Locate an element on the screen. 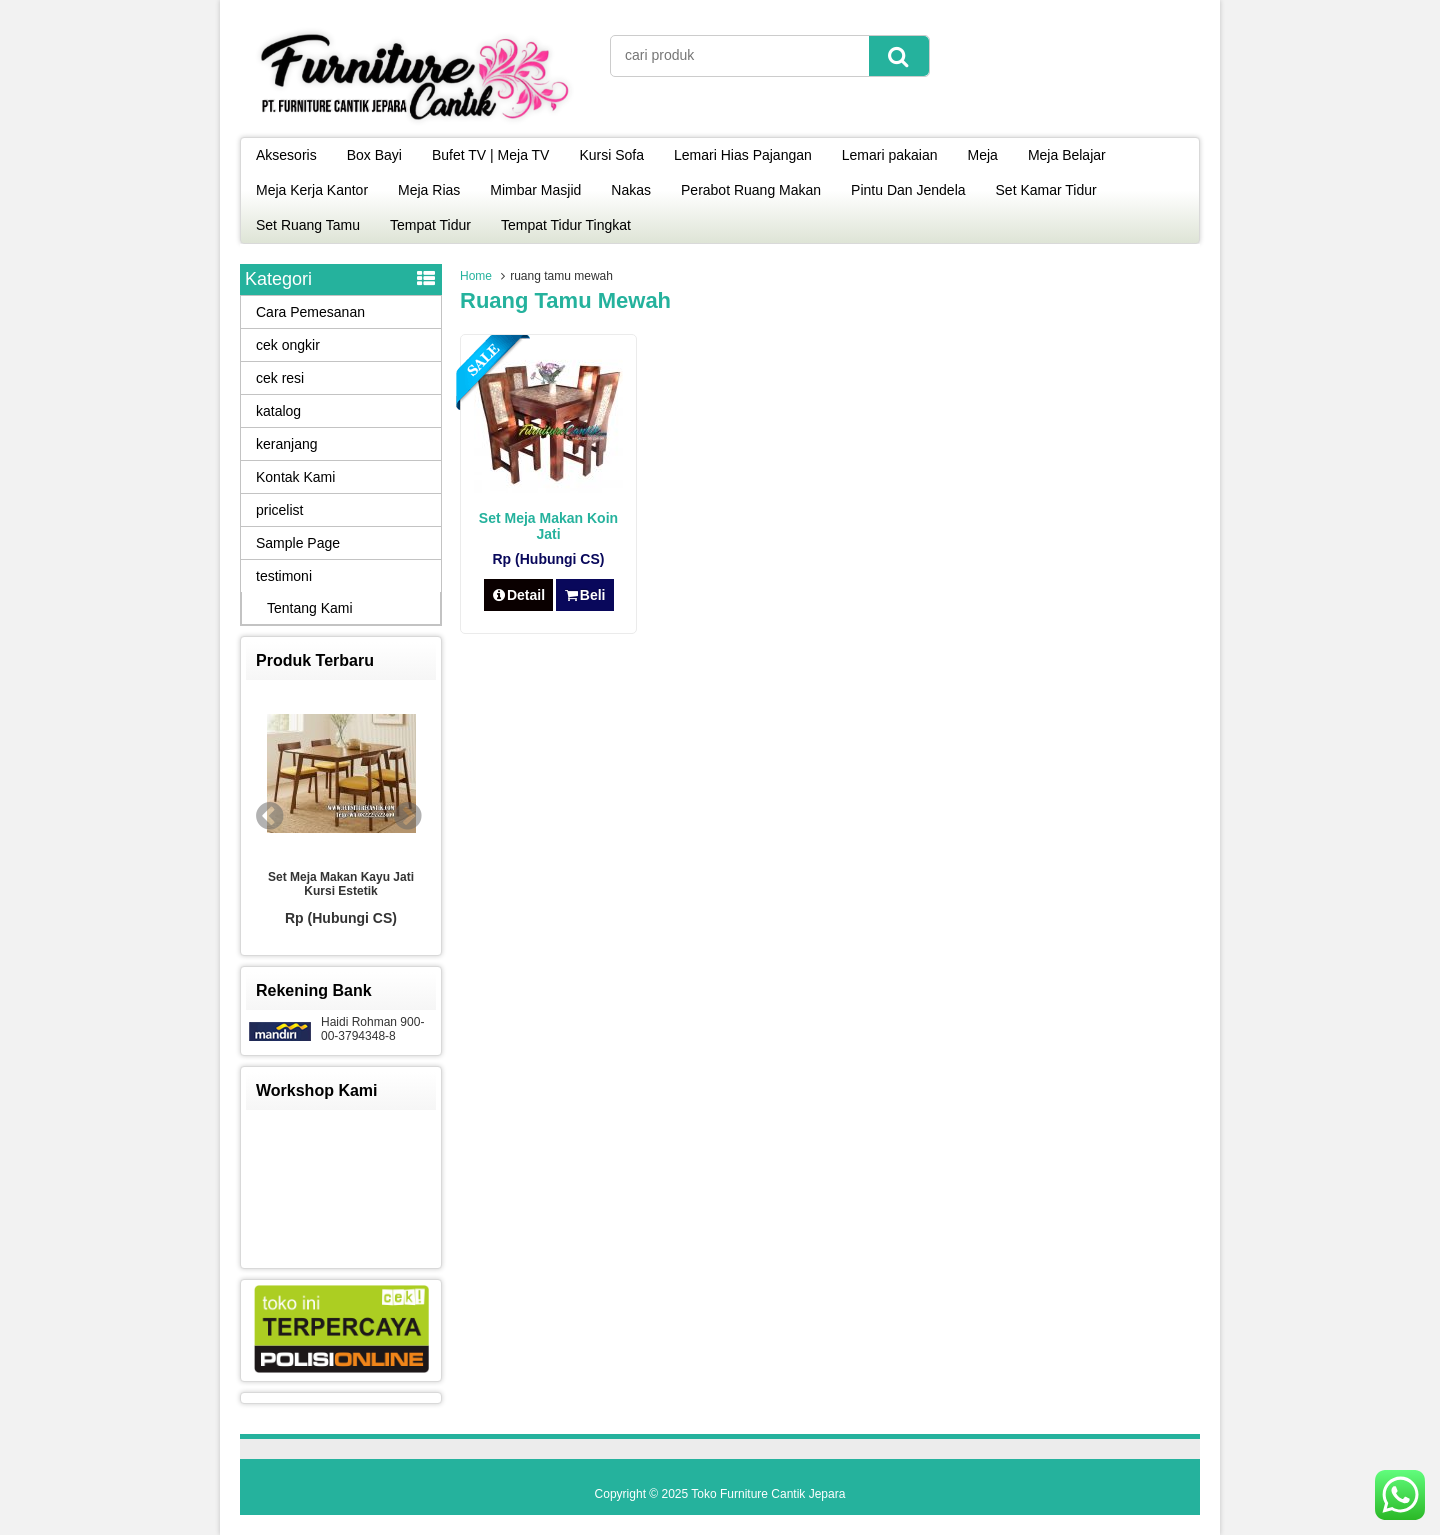  Meja Rias is located at coordinates (429, 190).